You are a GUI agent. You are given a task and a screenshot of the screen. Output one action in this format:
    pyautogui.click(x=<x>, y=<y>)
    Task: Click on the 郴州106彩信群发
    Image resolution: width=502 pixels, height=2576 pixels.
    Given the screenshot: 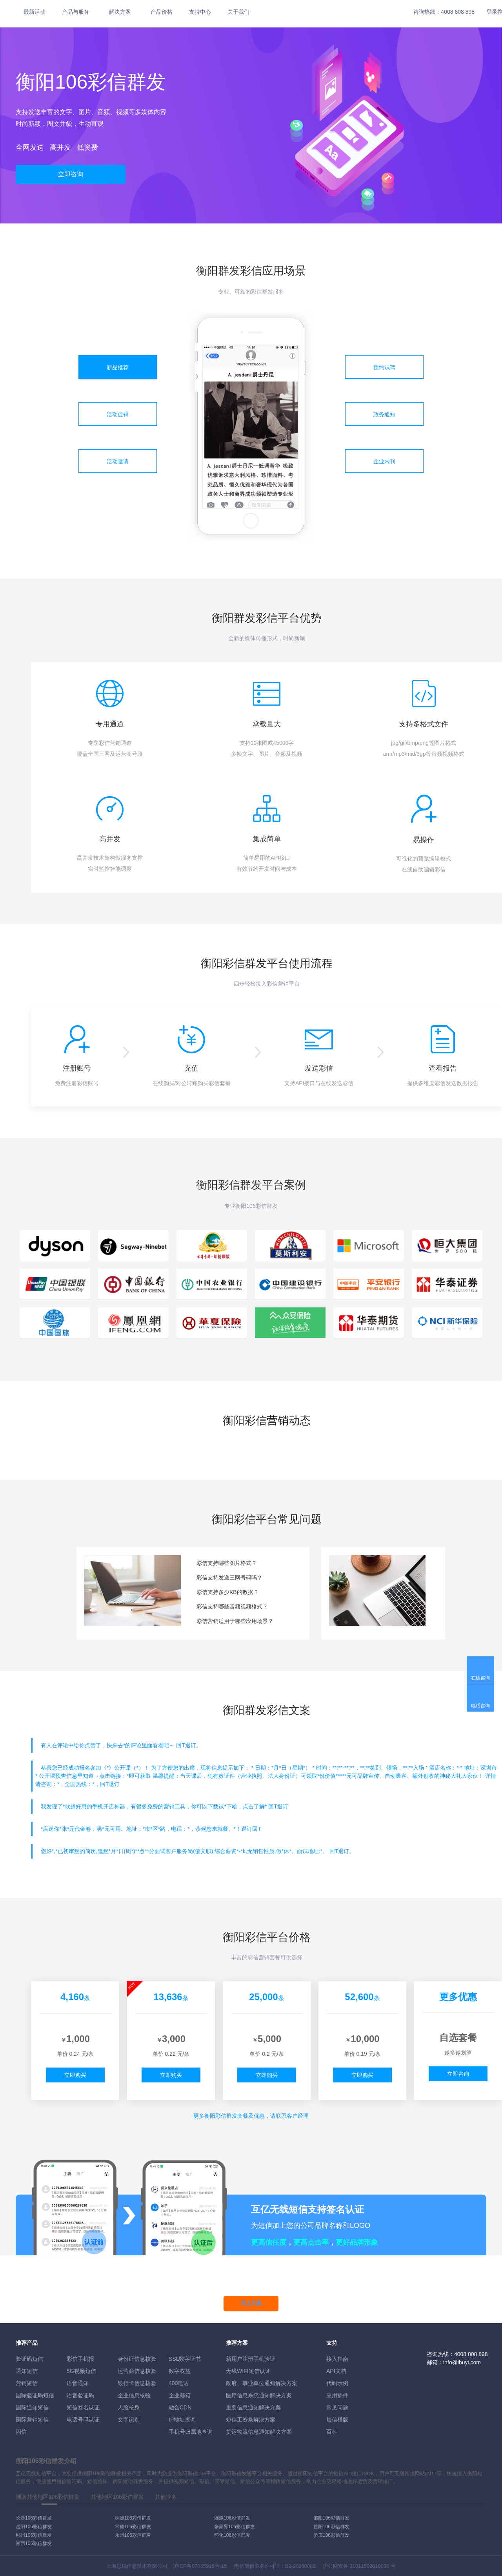 What is the action you would take?
    pyautogui.click(x=34, y=2535)
    